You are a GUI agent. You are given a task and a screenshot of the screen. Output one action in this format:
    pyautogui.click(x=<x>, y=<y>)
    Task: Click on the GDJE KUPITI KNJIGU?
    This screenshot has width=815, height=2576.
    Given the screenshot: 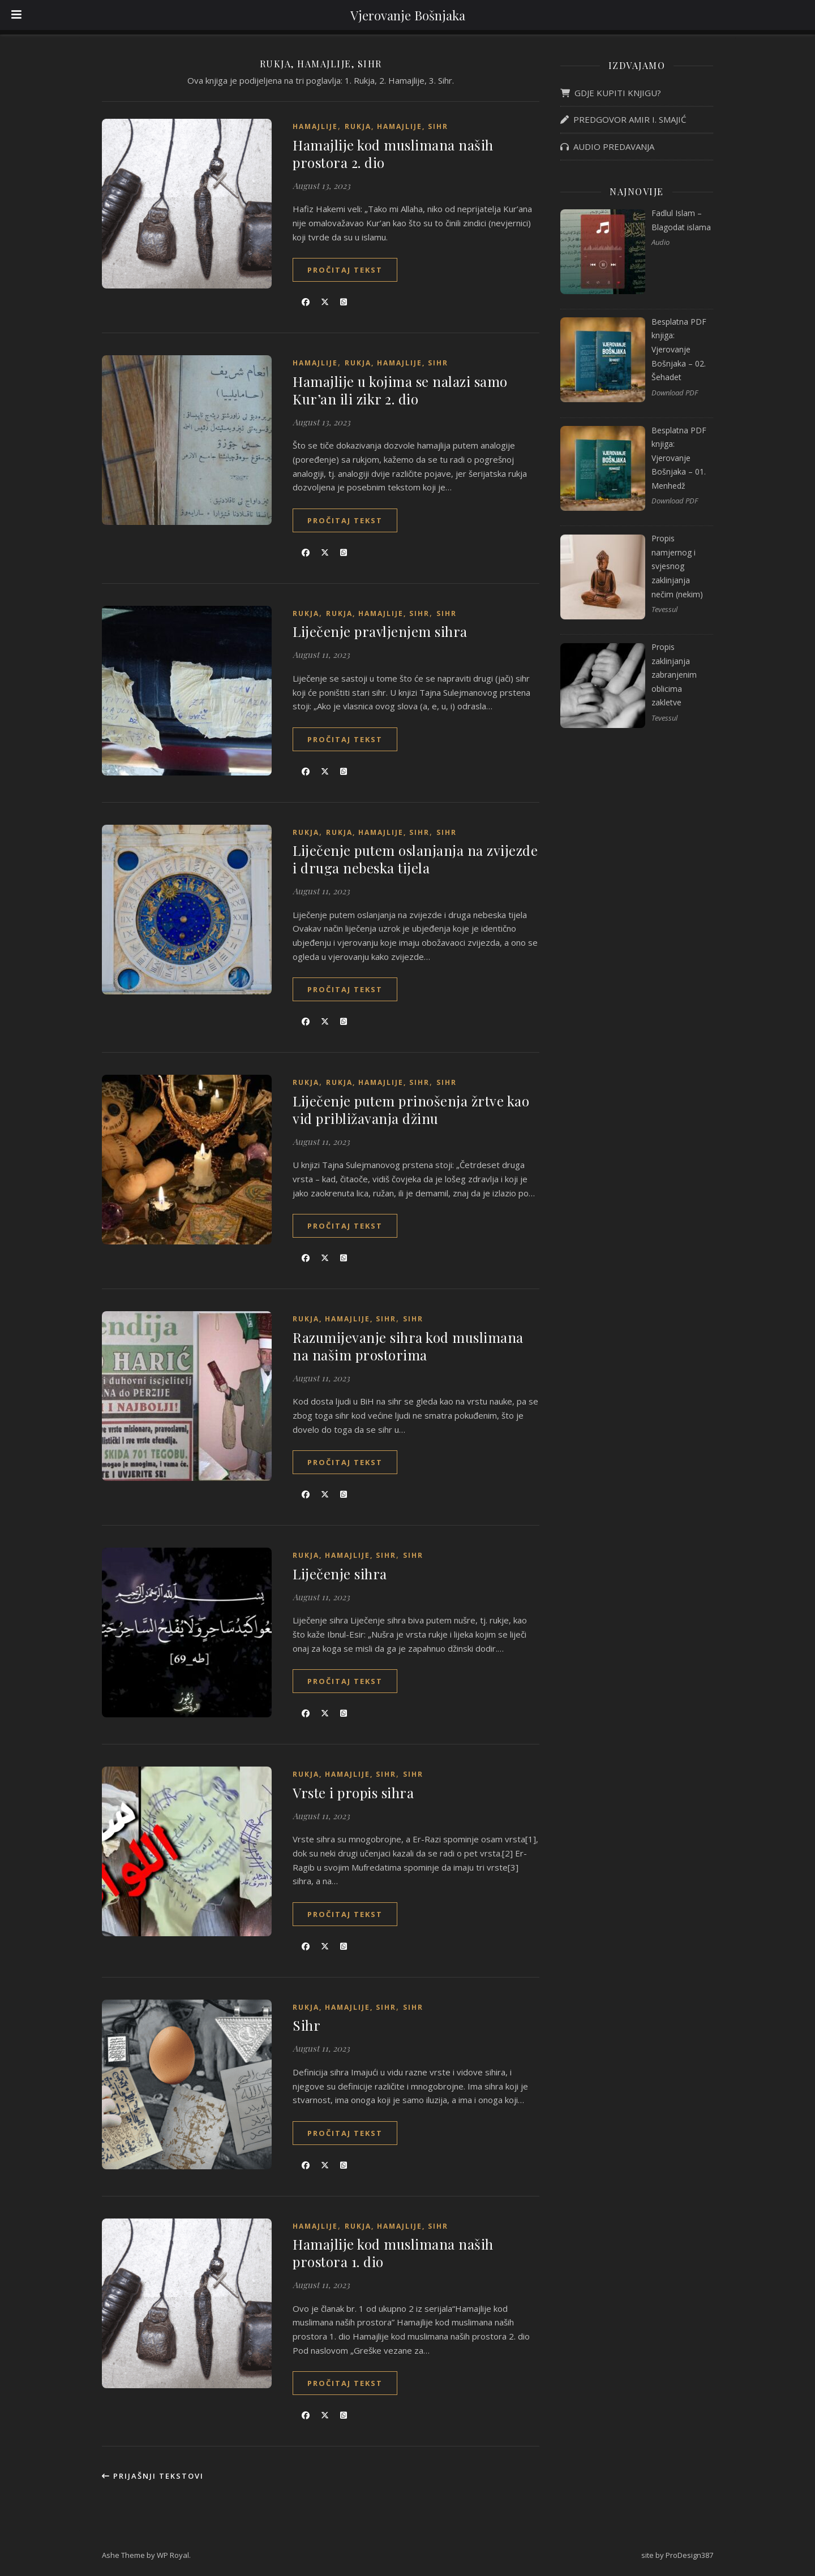 What is the action you would take?
    pyautogui.click(x=610, y=92)
    